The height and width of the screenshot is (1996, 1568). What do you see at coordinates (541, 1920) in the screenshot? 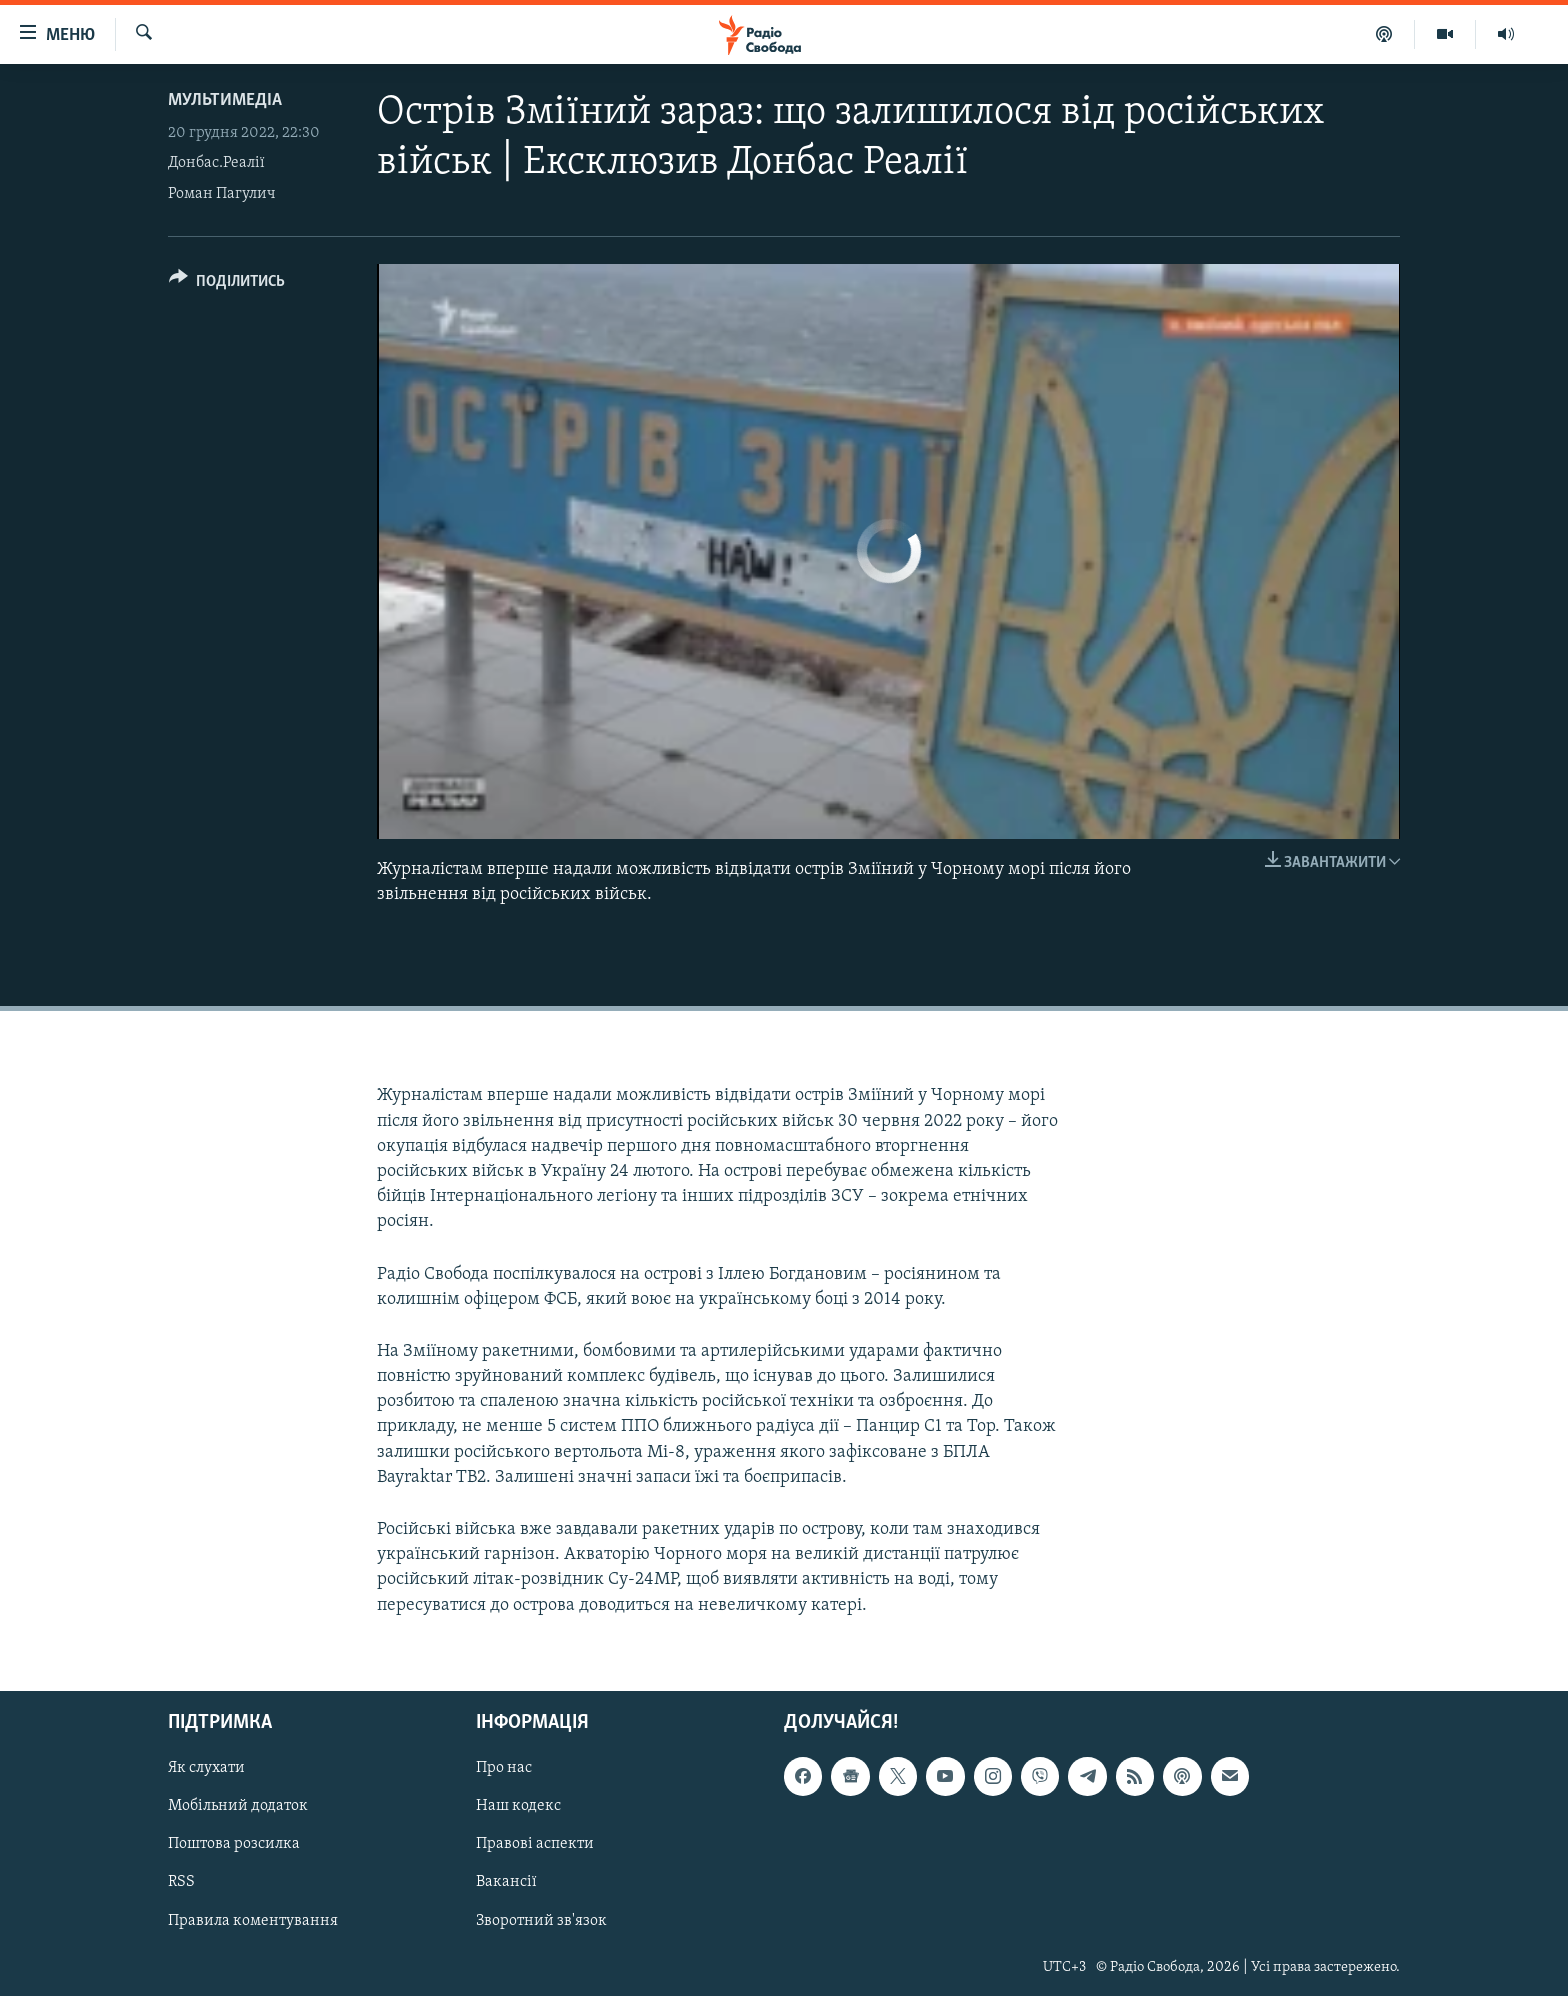
I see `Зворотний зв'язок` at bounding box center [541, 1920].